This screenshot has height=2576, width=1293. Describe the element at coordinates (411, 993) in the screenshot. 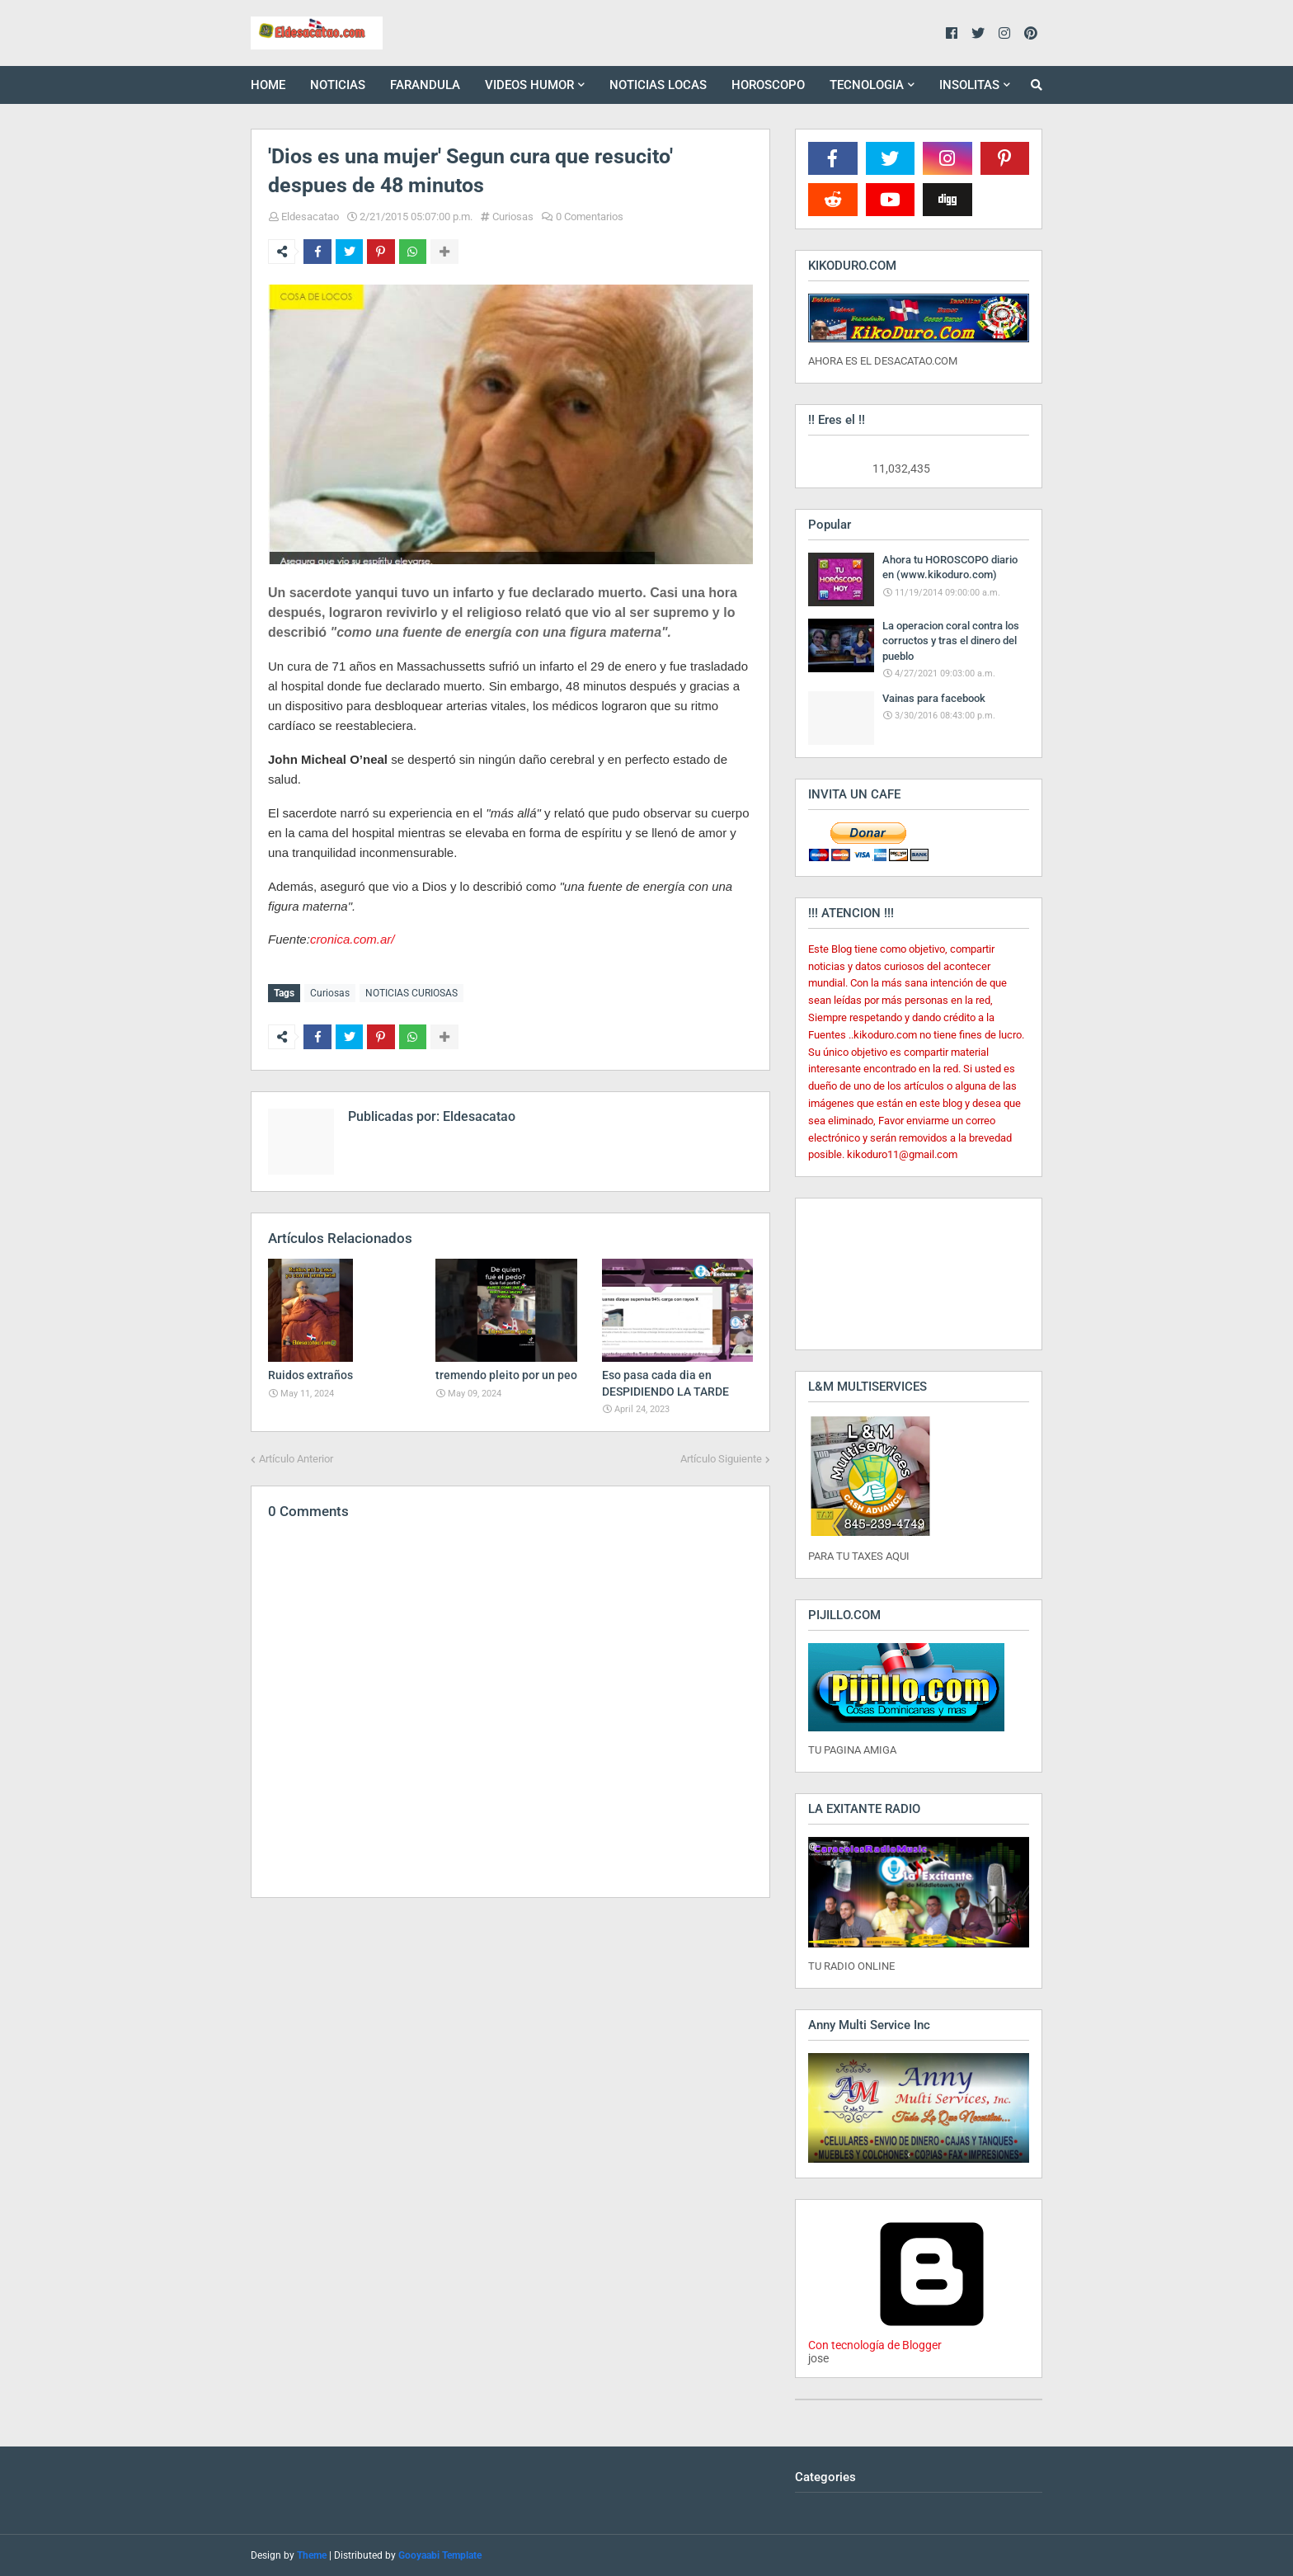

I see `NOTICIAS CURIOSAS` at that location.